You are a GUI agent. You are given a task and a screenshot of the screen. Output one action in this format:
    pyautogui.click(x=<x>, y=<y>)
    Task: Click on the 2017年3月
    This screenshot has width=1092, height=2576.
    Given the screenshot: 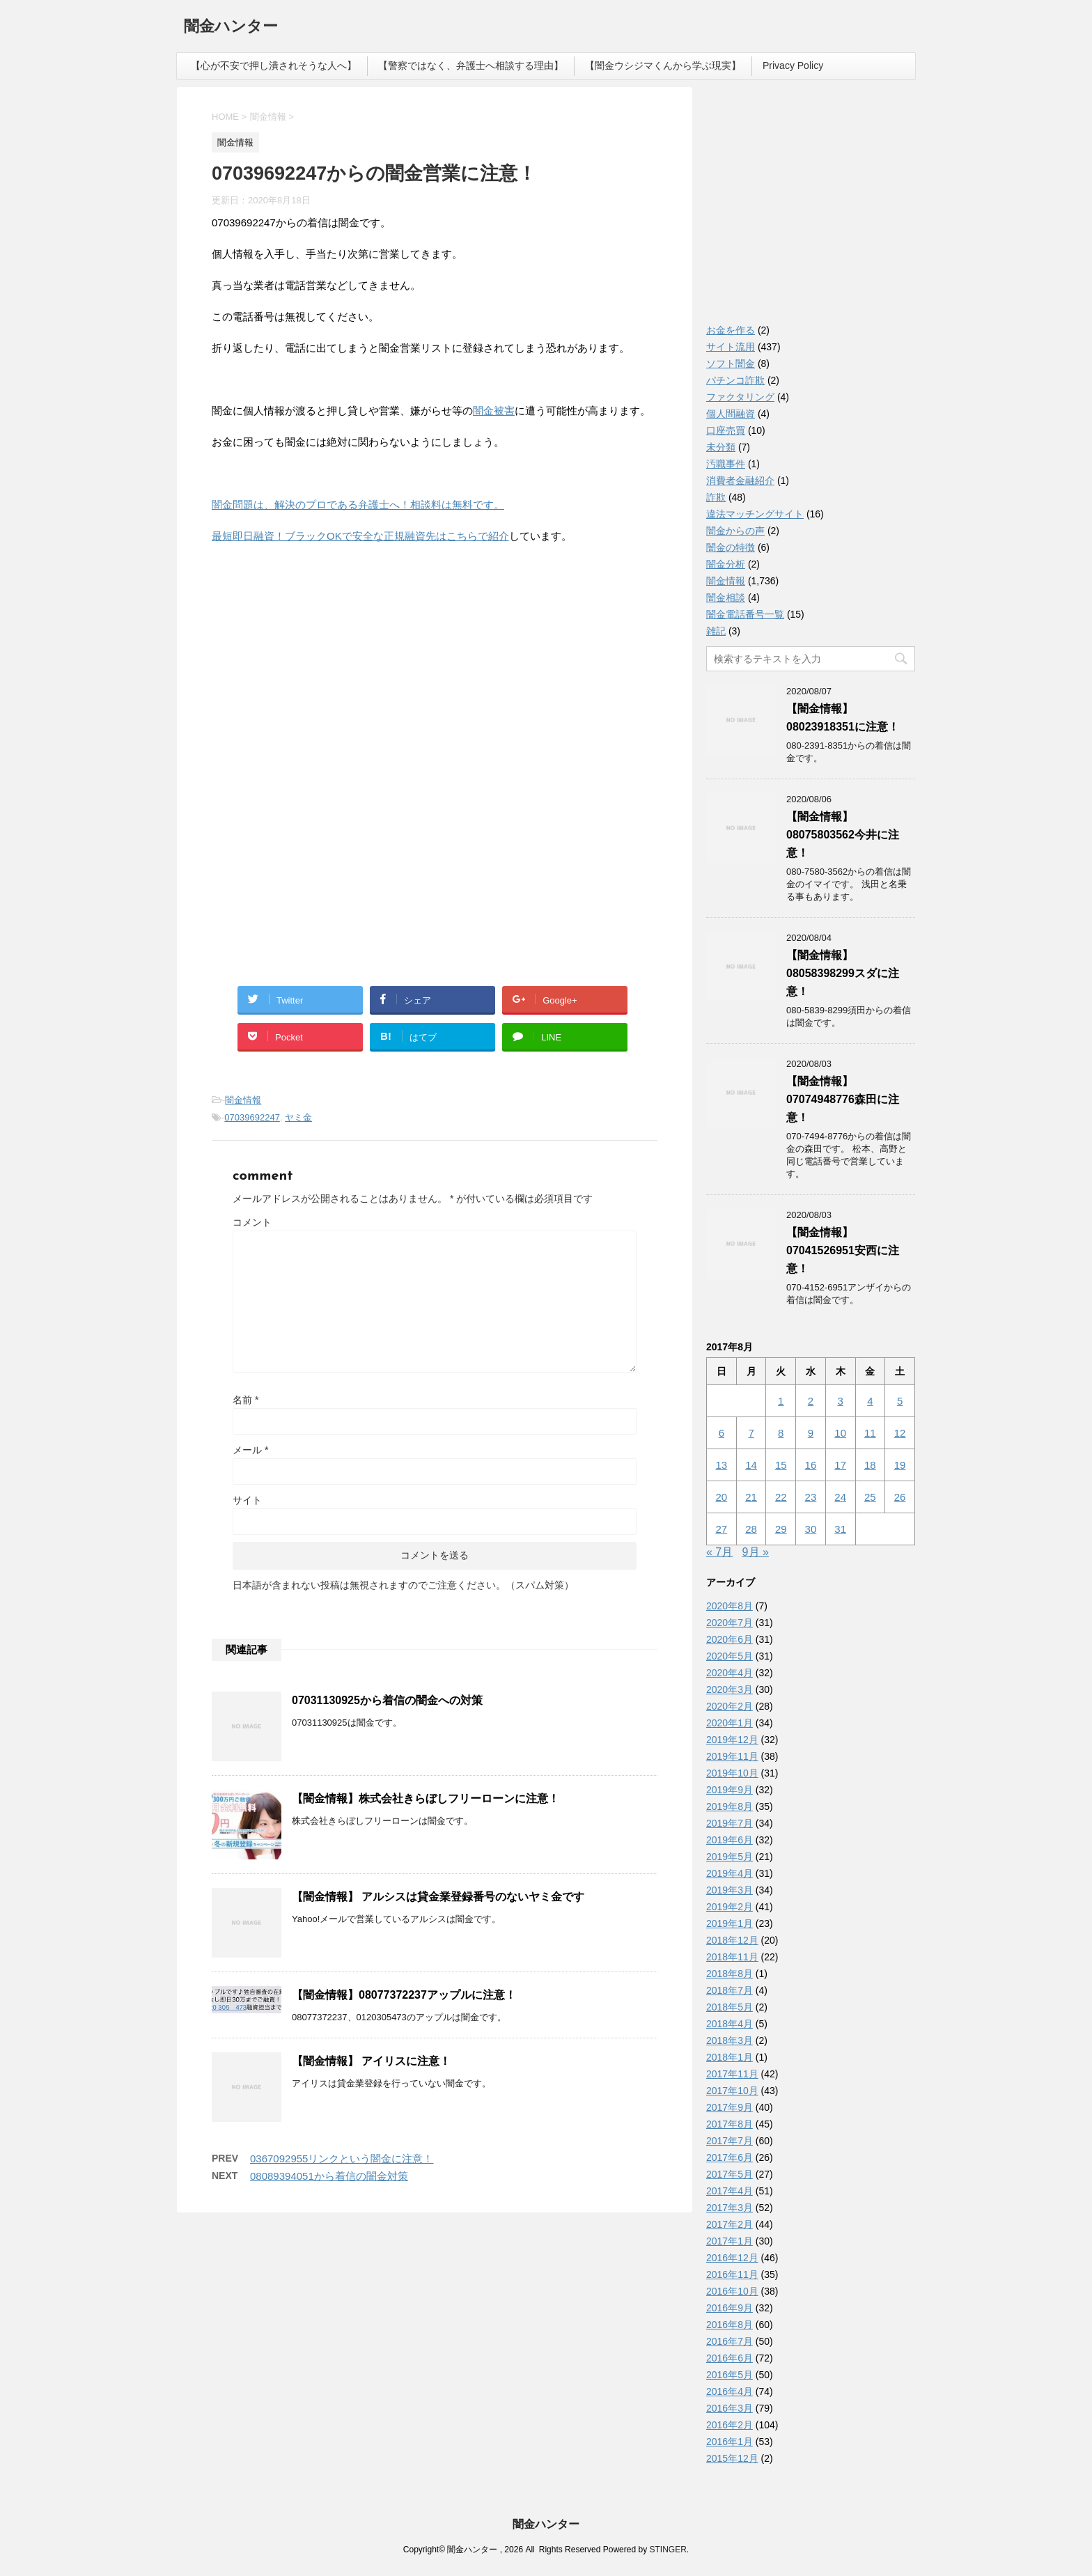 What is the action you would take?
    pyautogui.click(x=729, y=2207)
    